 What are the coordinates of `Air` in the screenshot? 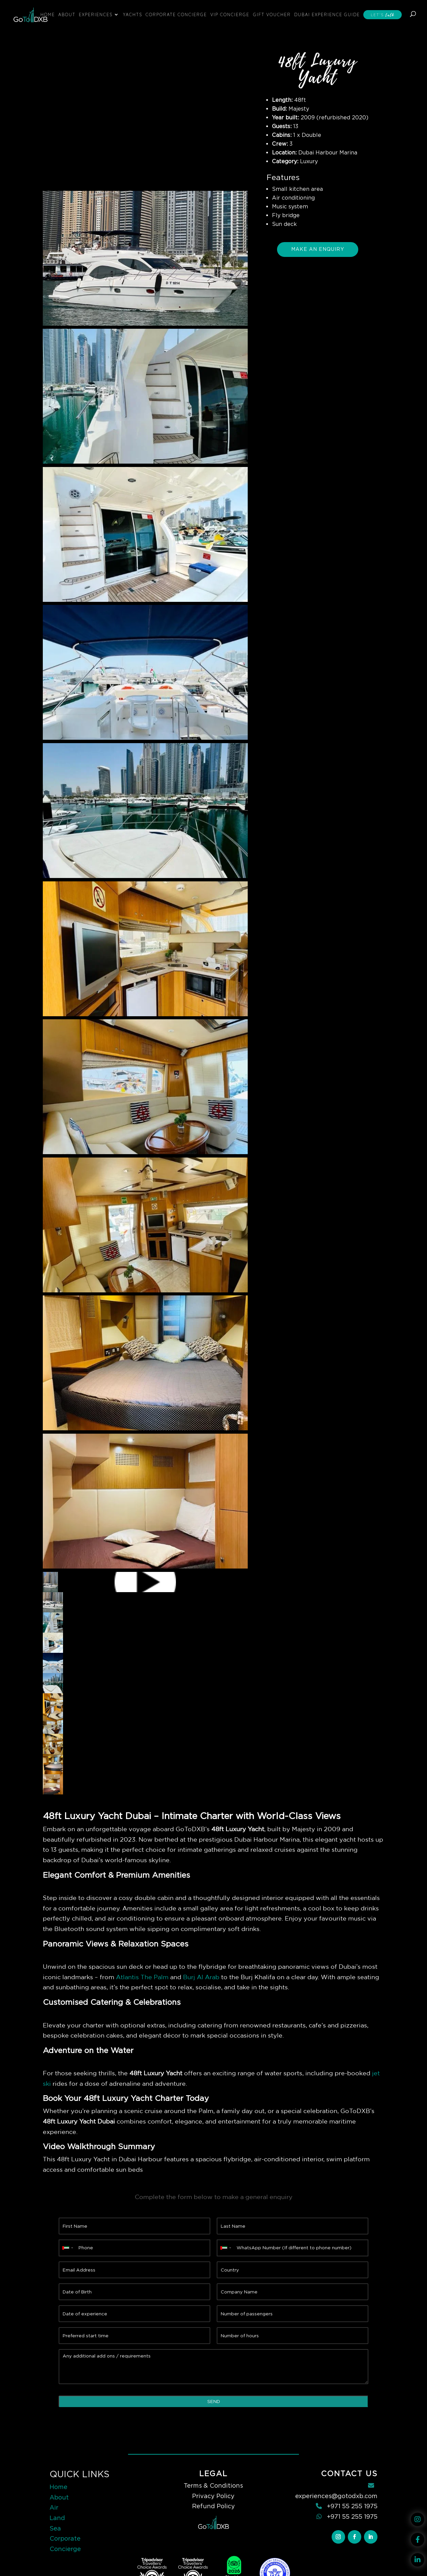 It's located at (54, 2507).